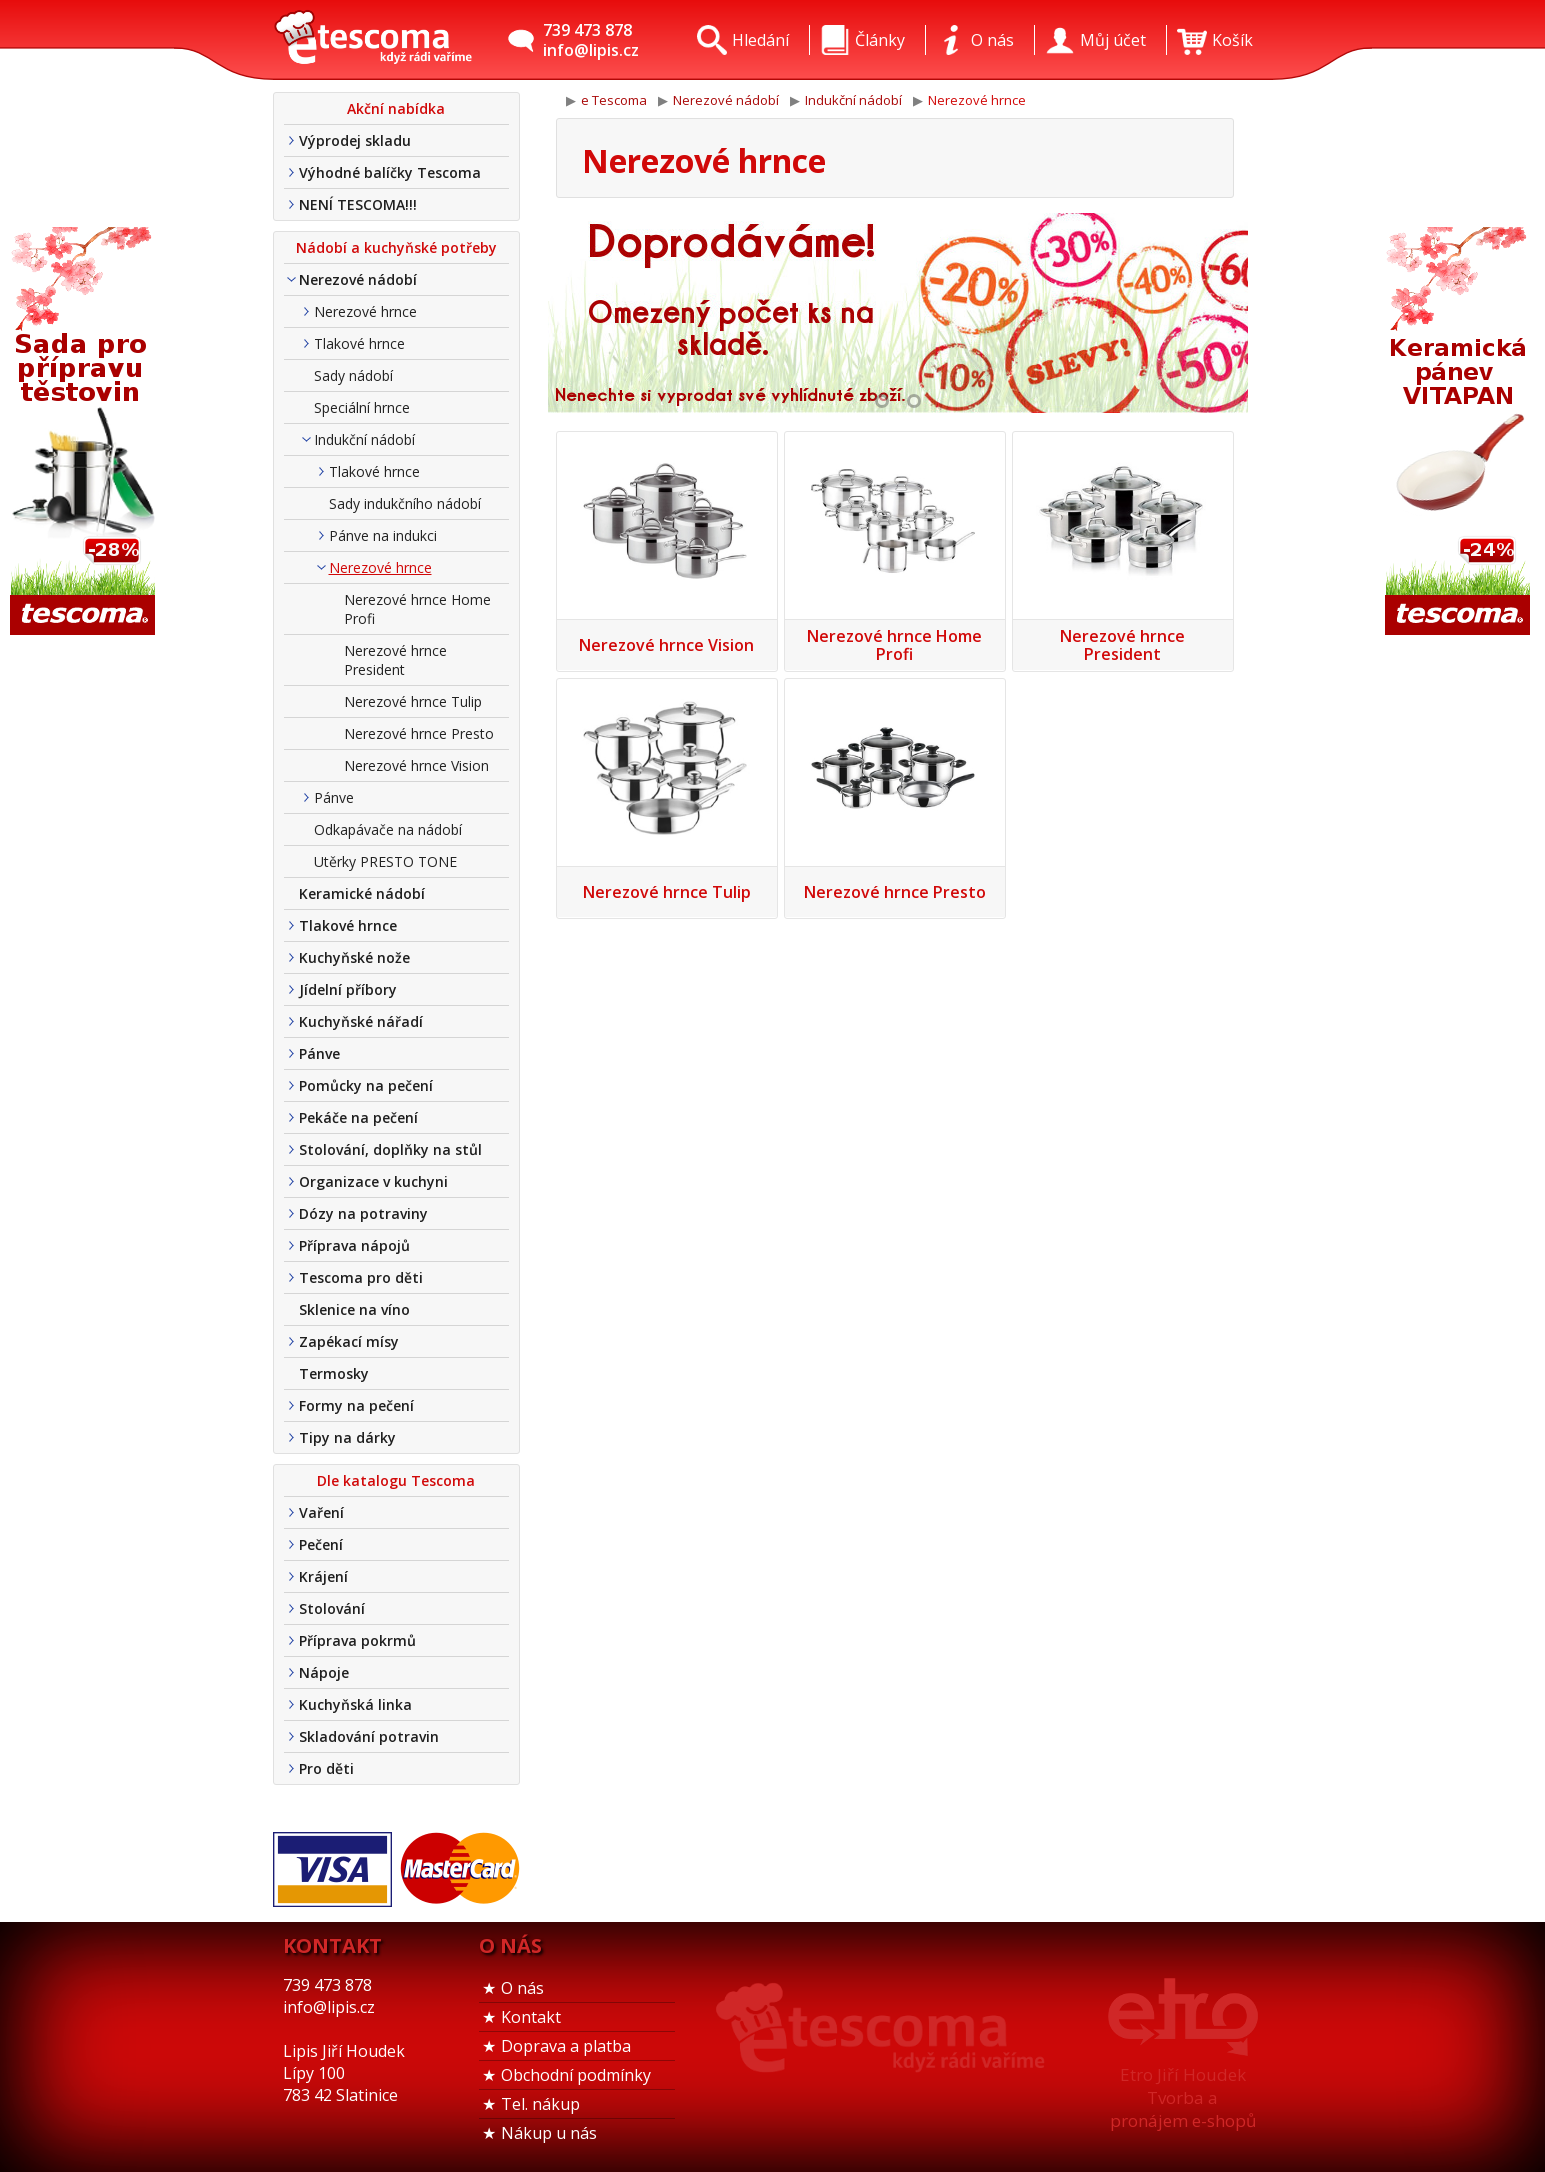 The width and height of the screenshot is (1545, 2172). What do you see at coordinates (416, 765) in the screenshot?
I see `Nerezové hrnce Vision` at bounding box center [416, 765].